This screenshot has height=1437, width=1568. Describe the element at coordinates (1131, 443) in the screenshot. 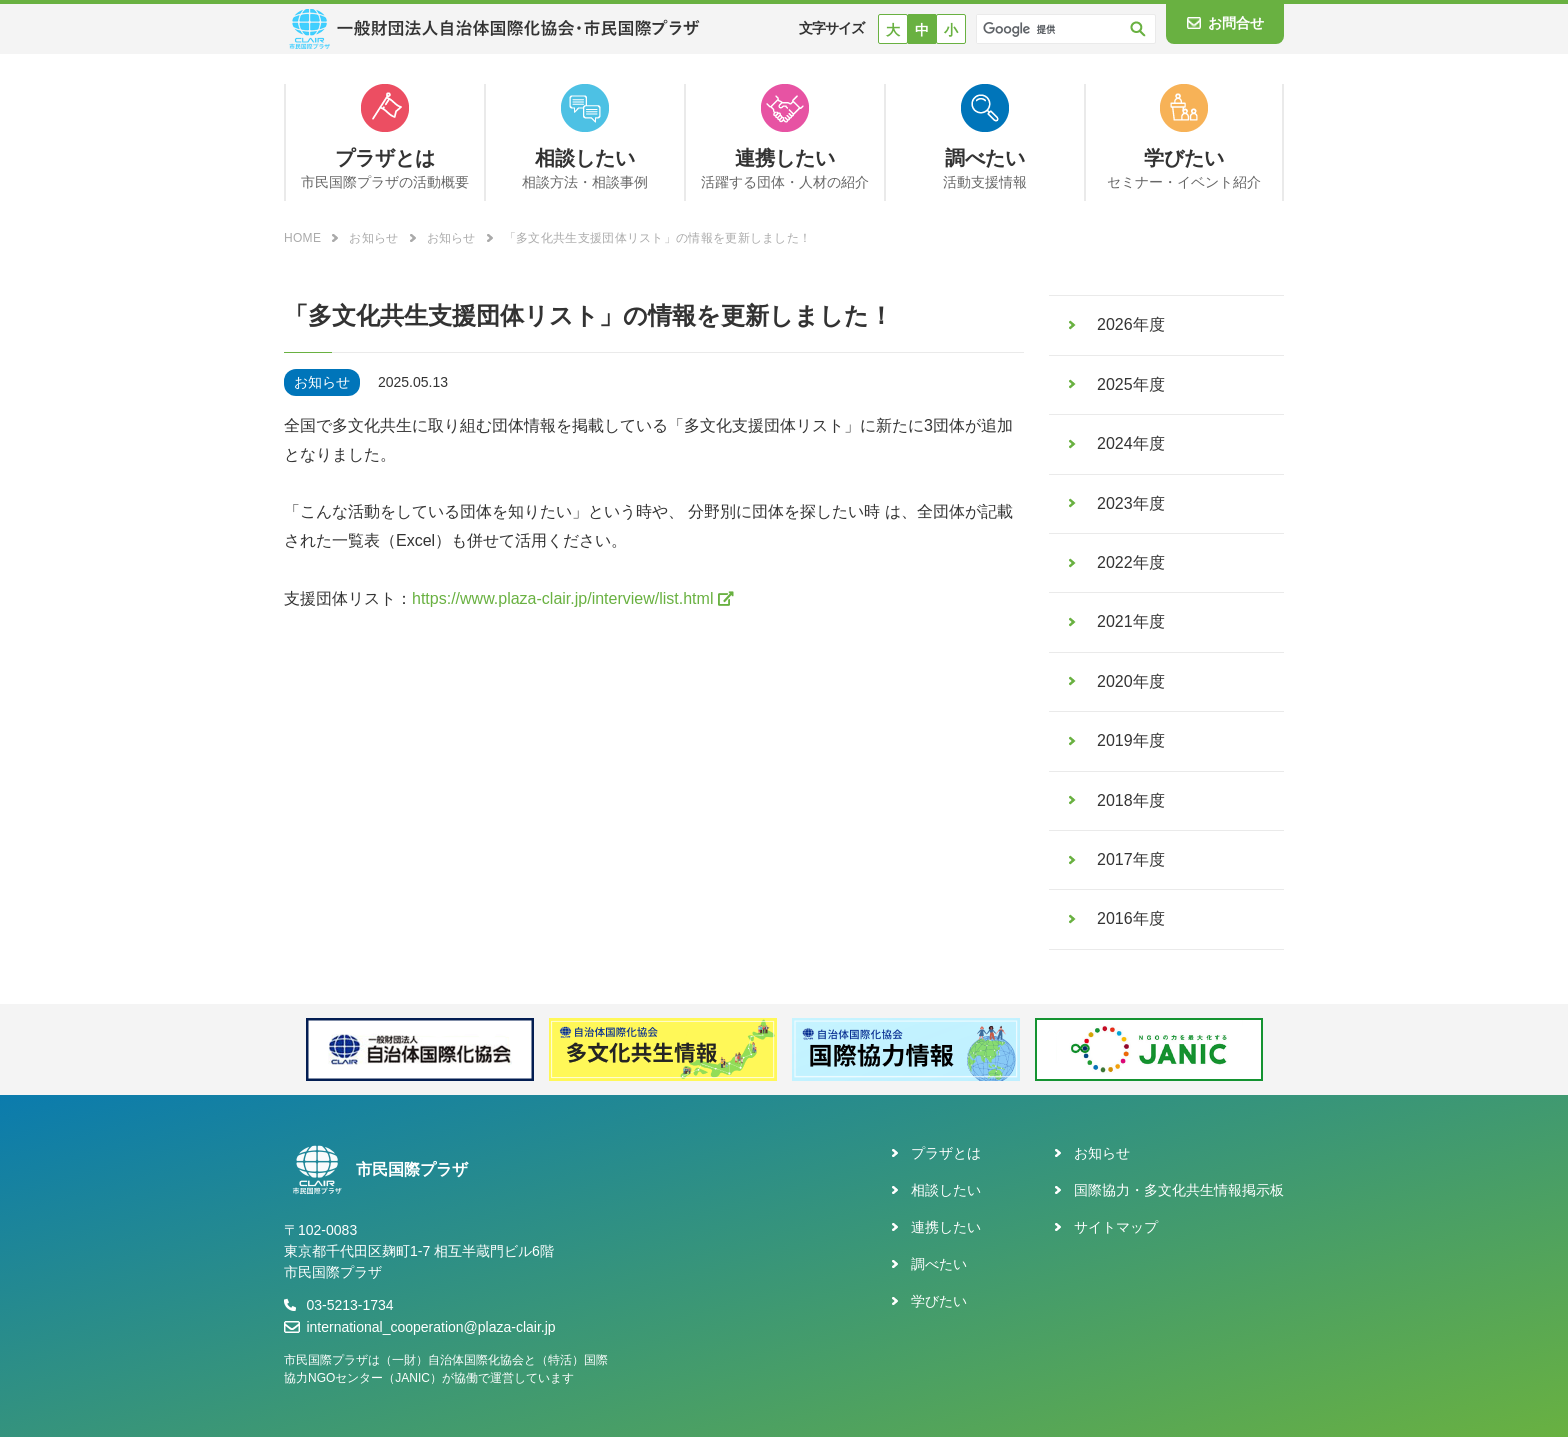

I see `2024年度` at that location.